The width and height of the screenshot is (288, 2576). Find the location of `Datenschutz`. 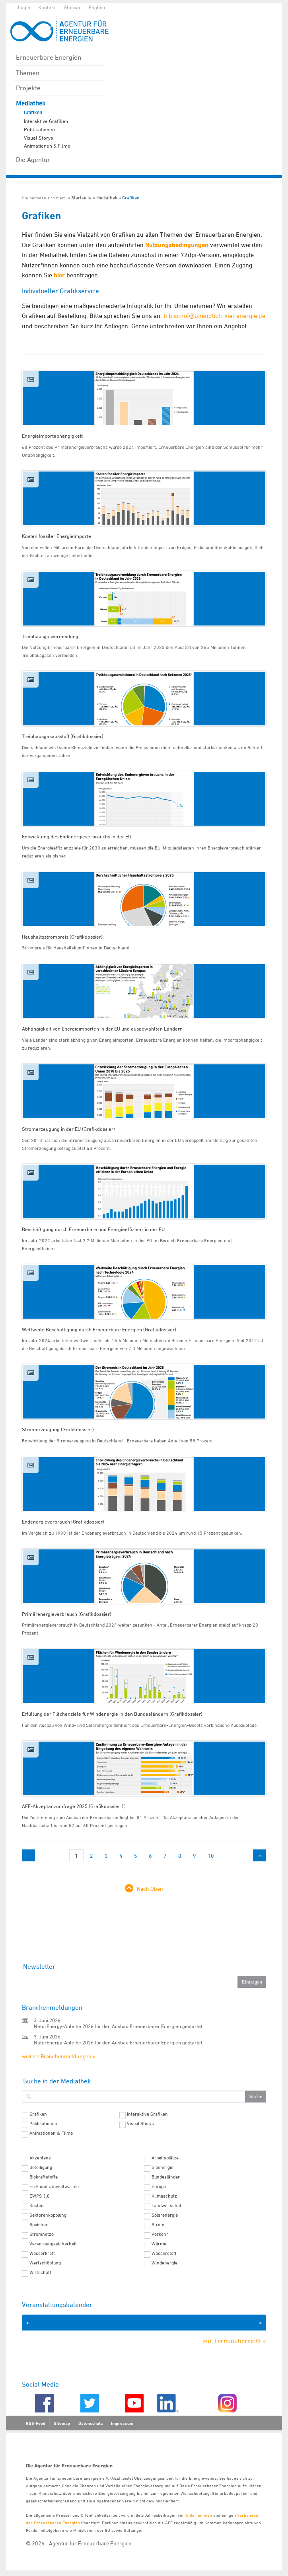

Datenschutz is located at coordinates (90, 2423).